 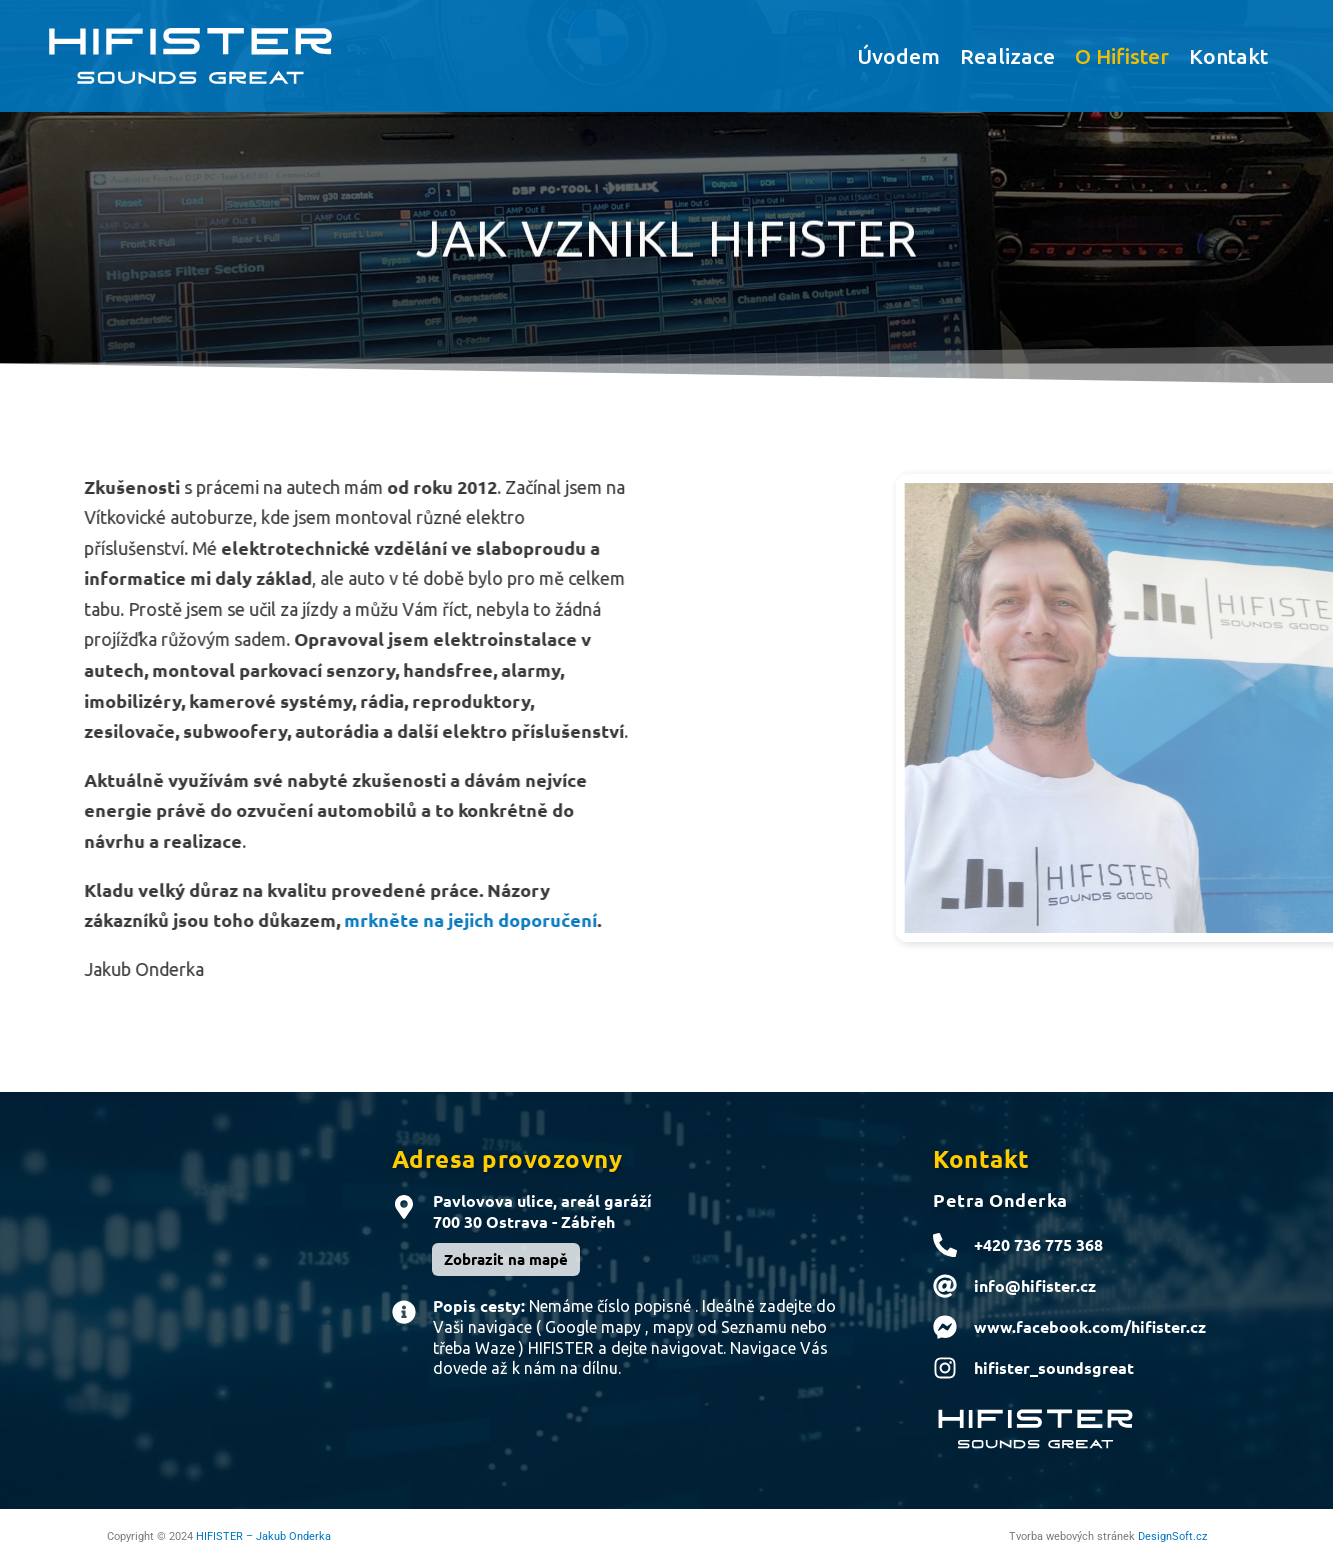 I want to click on HIFISTER – Jakub Onderka, so click(x=263, y=1536).